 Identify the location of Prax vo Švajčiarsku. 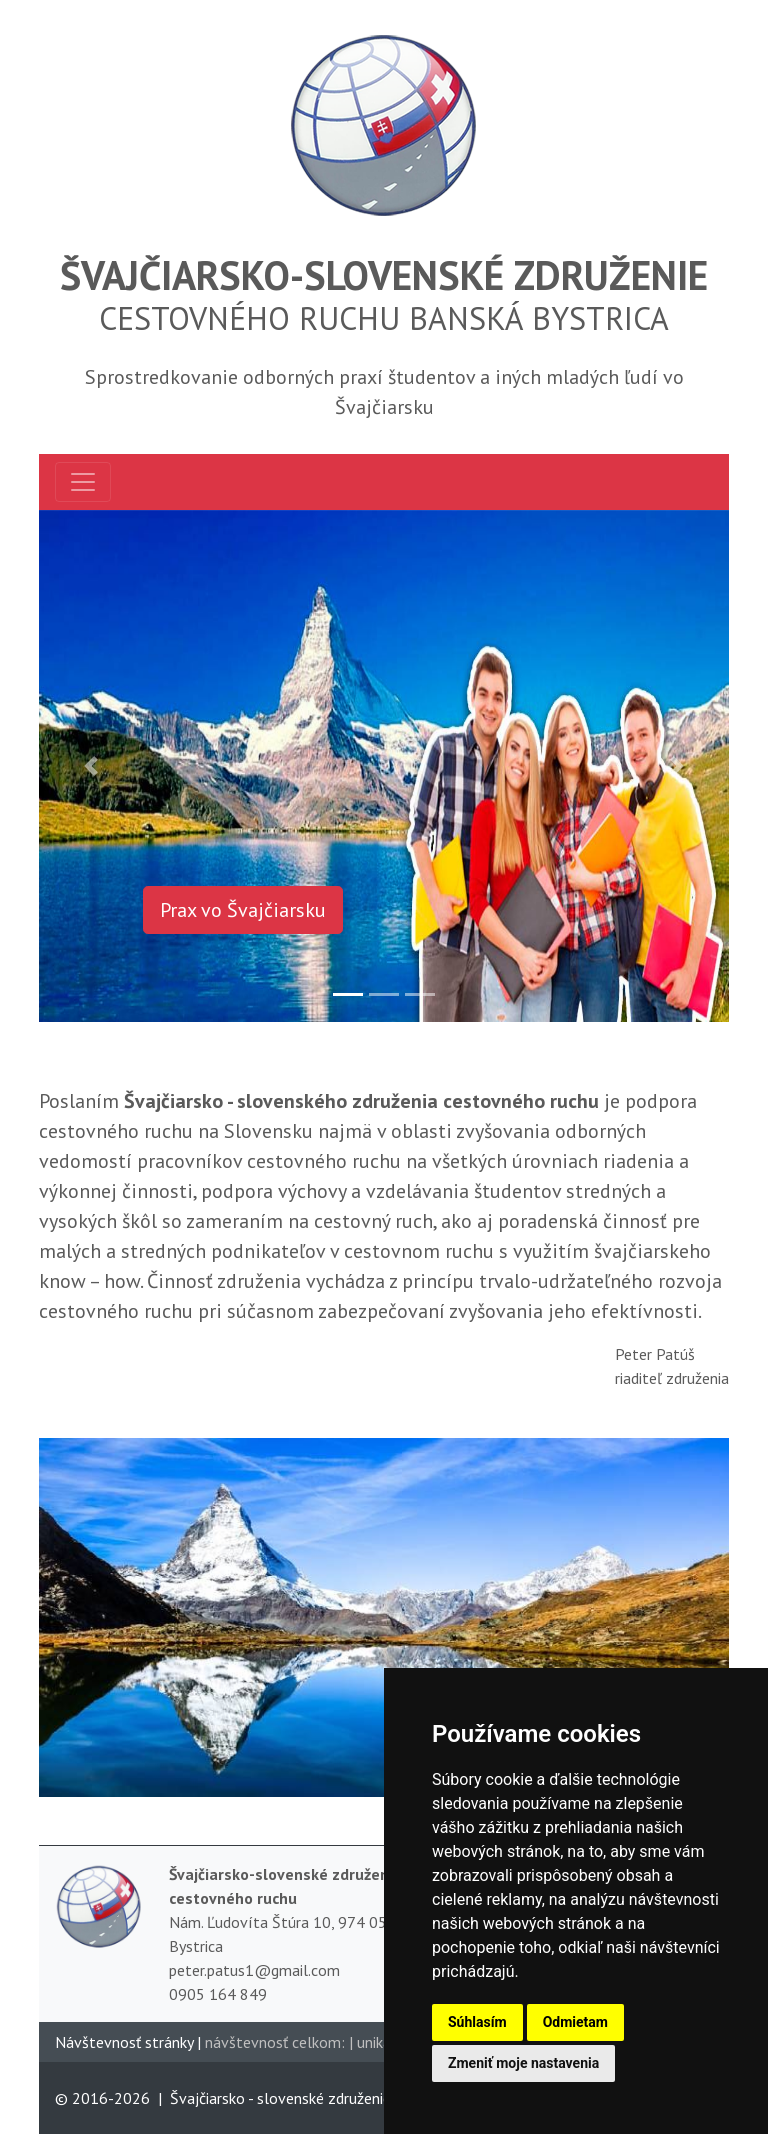
(243, 910).